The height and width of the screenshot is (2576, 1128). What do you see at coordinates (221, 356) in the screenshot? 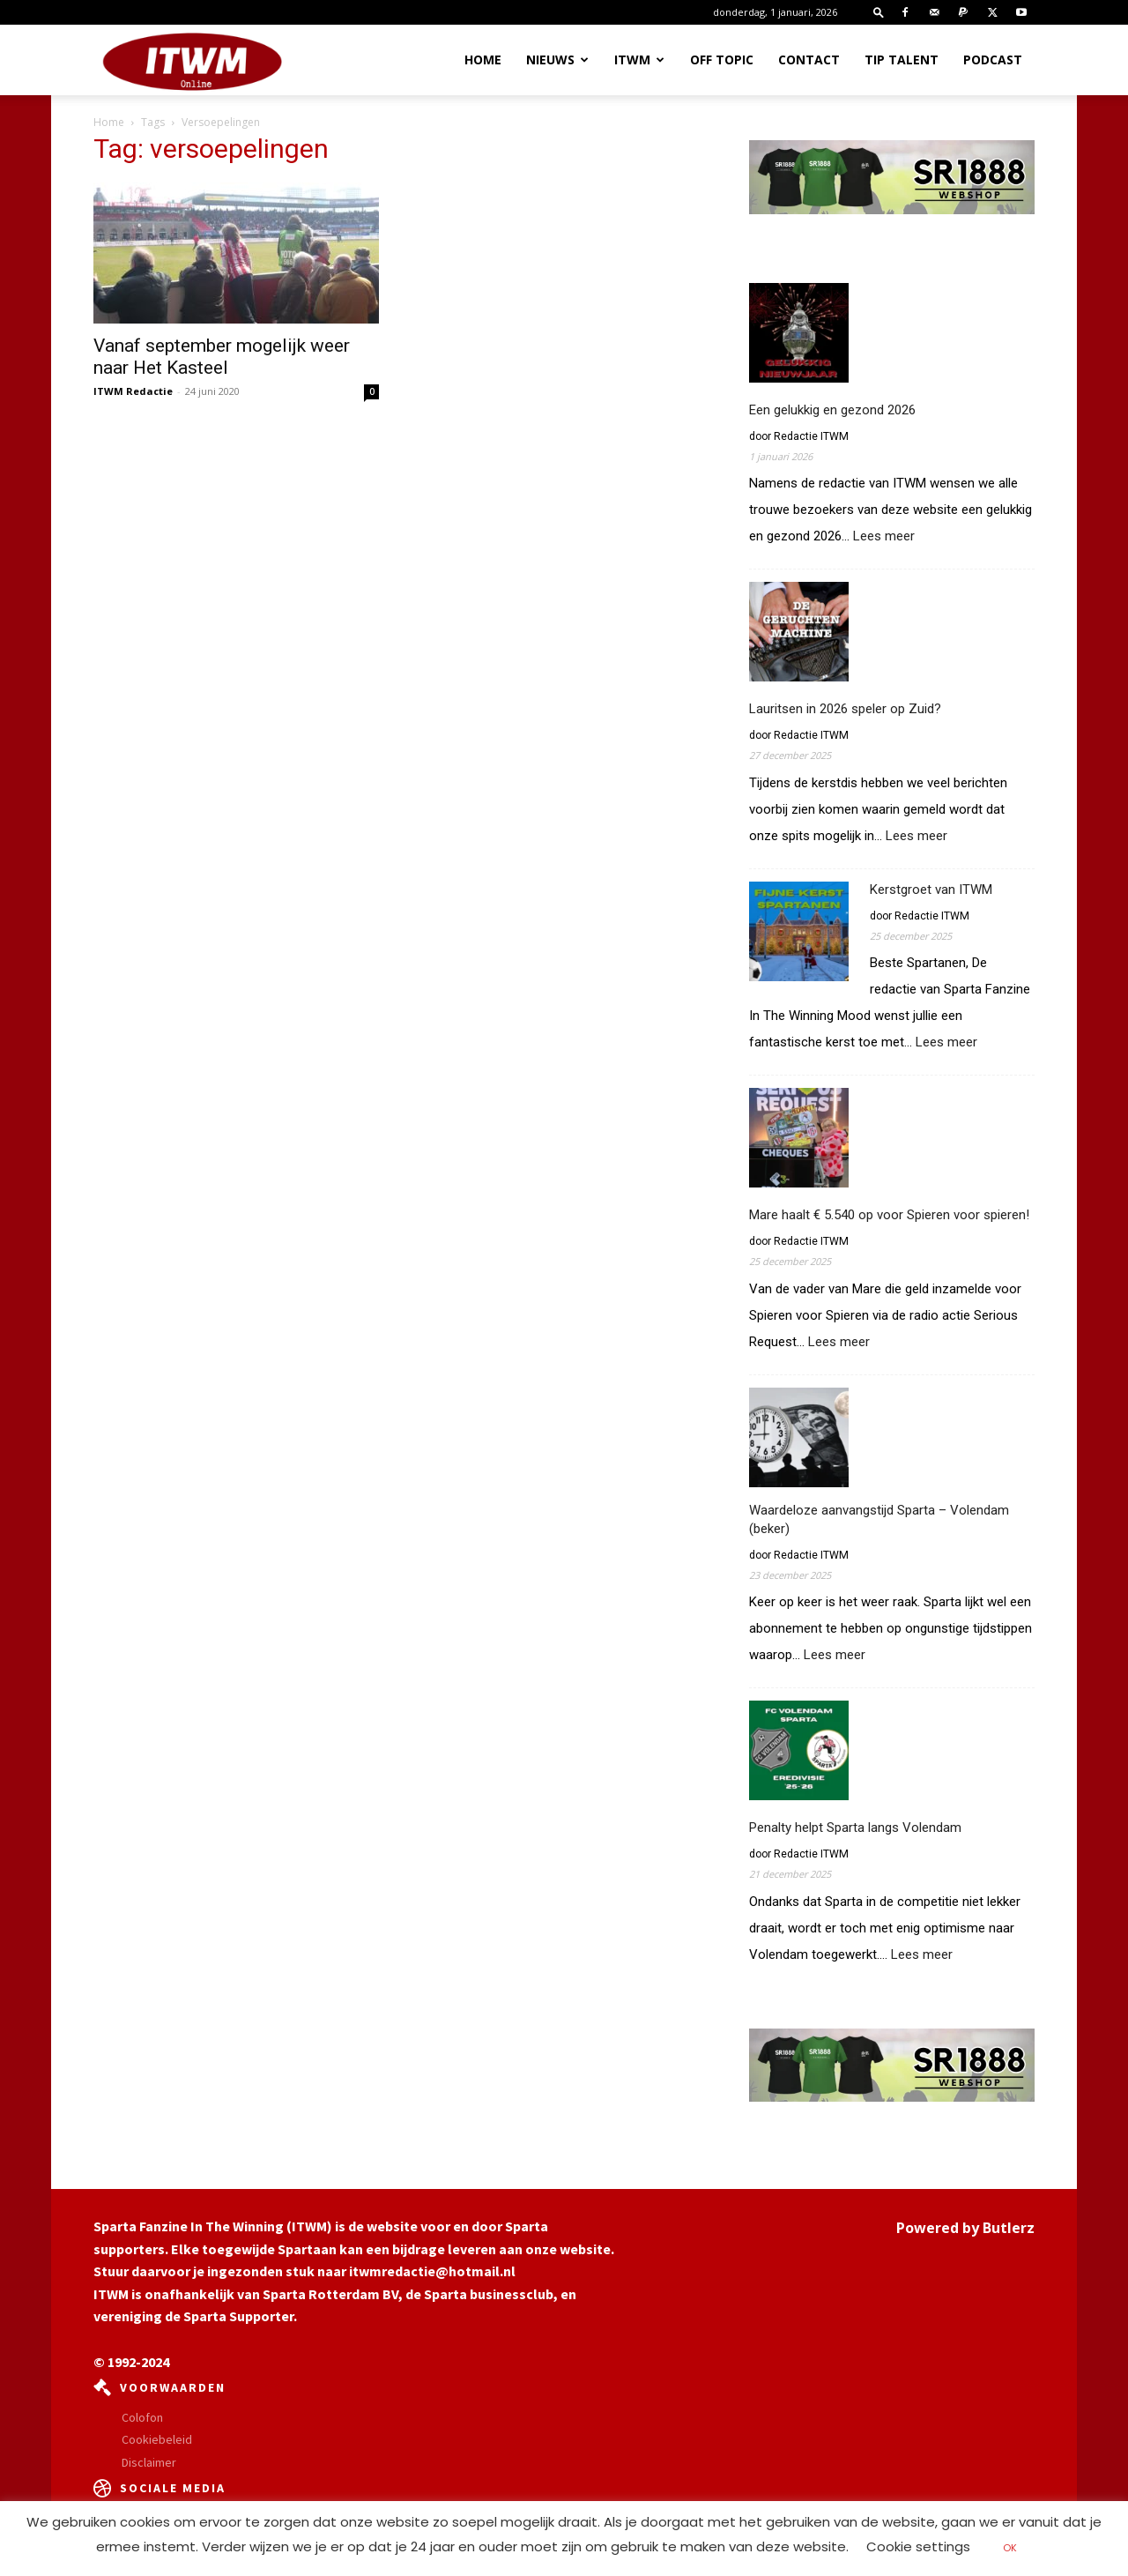
I see `Vanaf september mogelijk weer naar Het Kasteel` at bounding box center [221, 356].